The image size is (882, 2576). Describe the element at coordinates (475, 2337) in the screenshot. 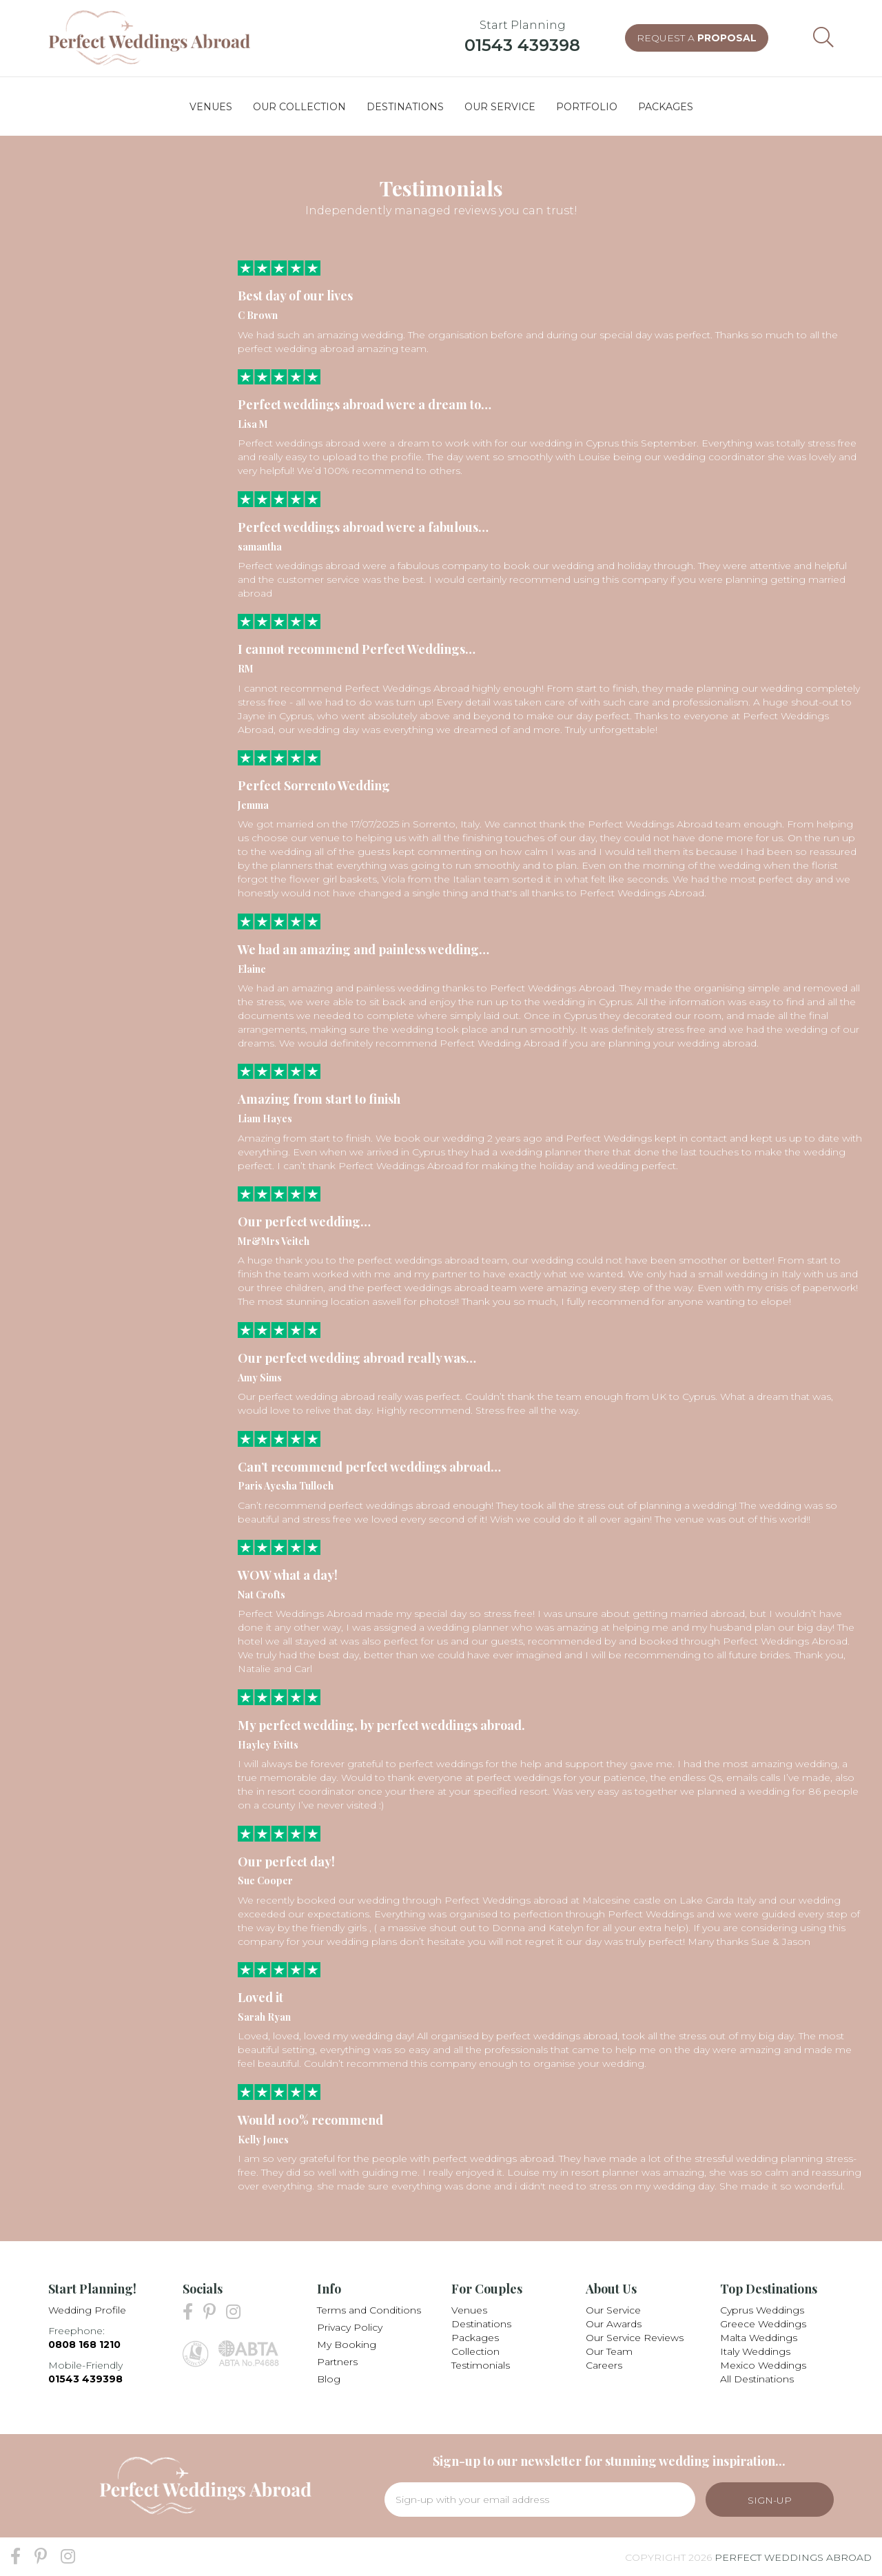

I see `Packages` at that location.